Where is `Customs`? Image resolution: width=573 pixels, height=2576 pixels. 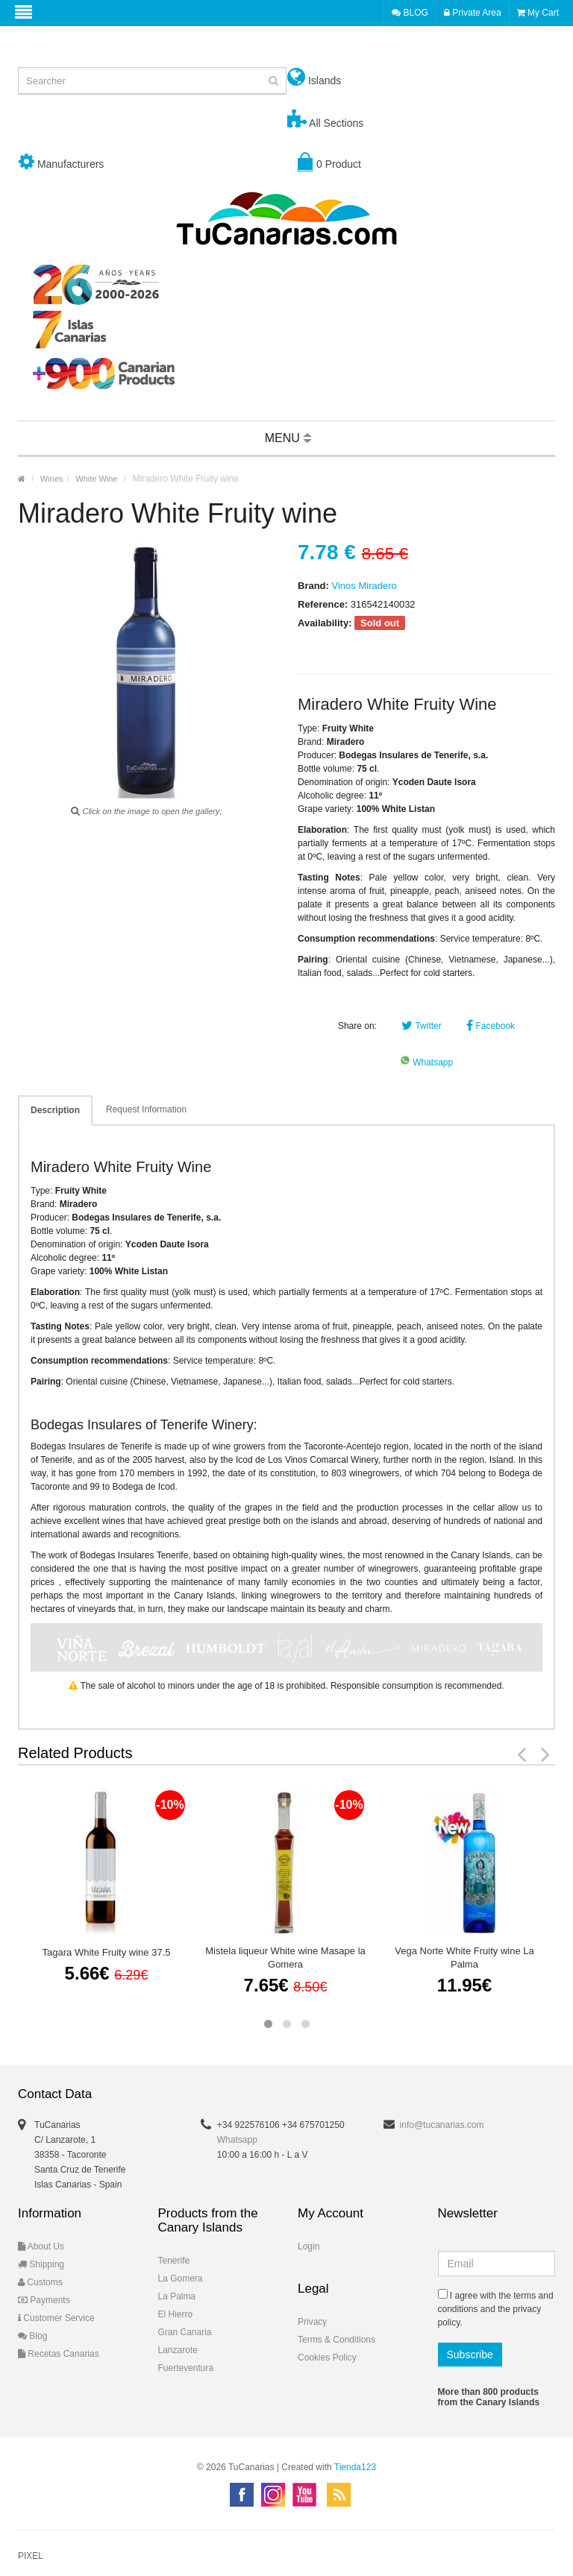
Customs is located at coordinates (40, 2282).